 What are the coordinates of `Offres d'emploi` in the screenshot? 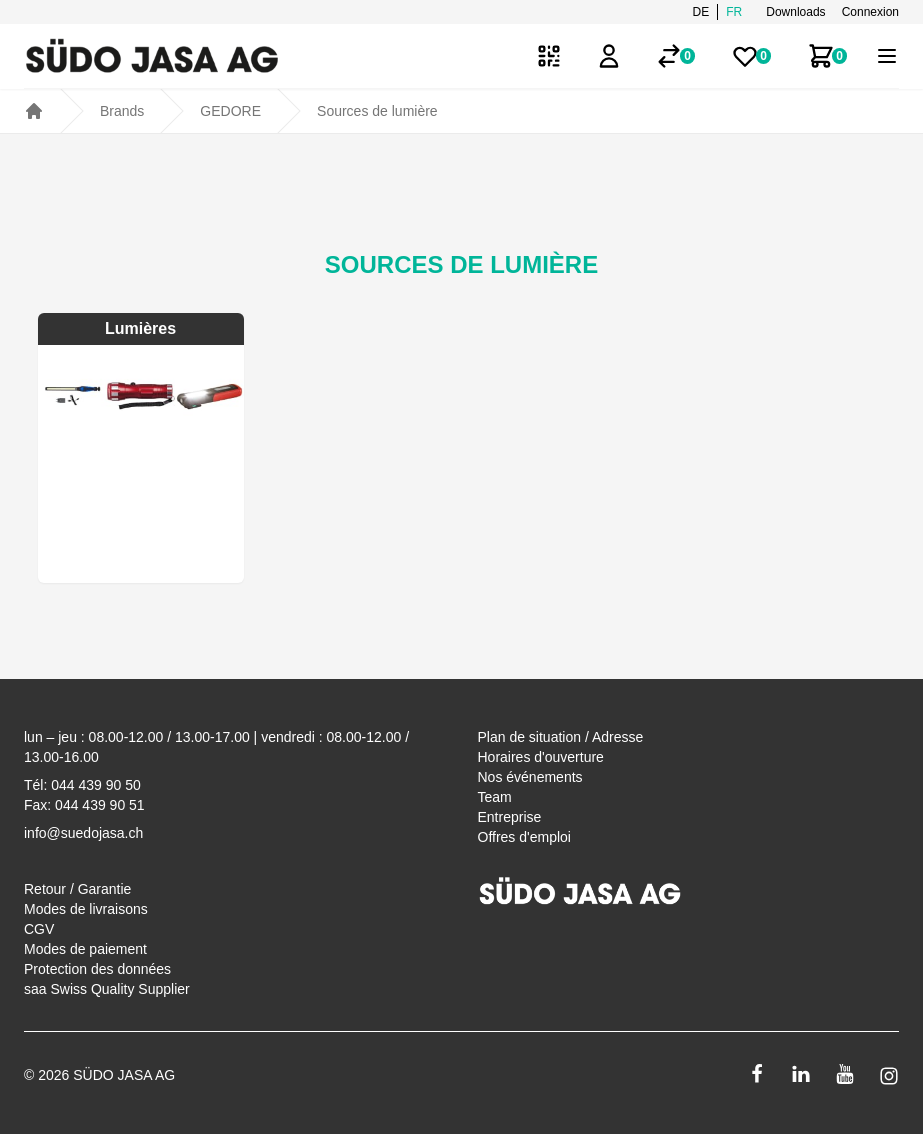 It's located at (524, 837).